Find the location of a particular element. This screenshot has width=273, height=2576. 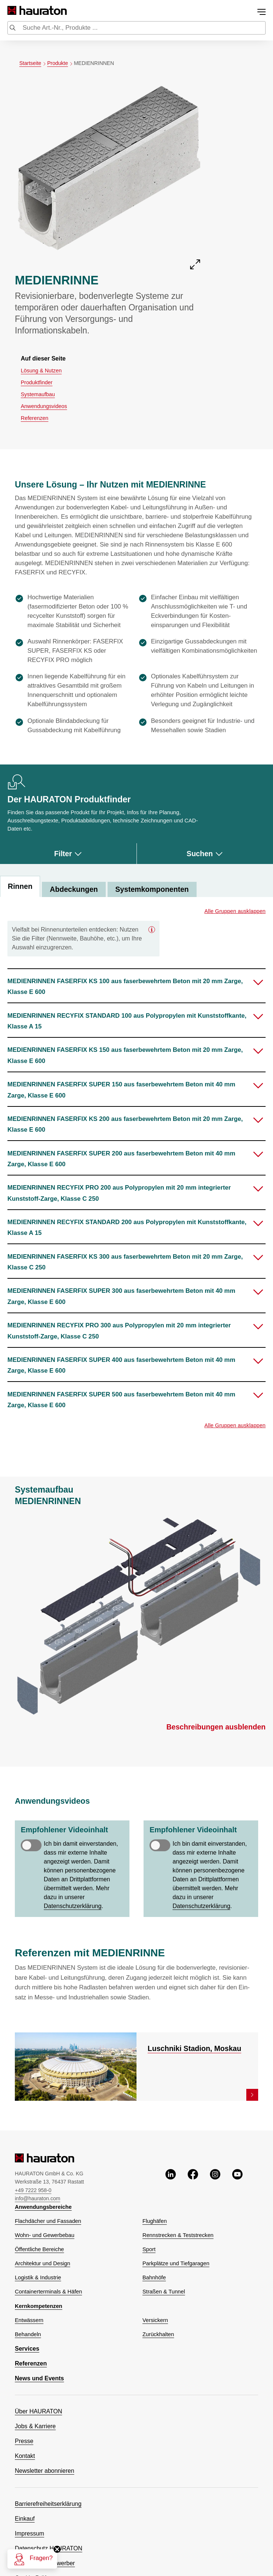

Containerterminals & Häfen is located at coordinates (48, 2292).